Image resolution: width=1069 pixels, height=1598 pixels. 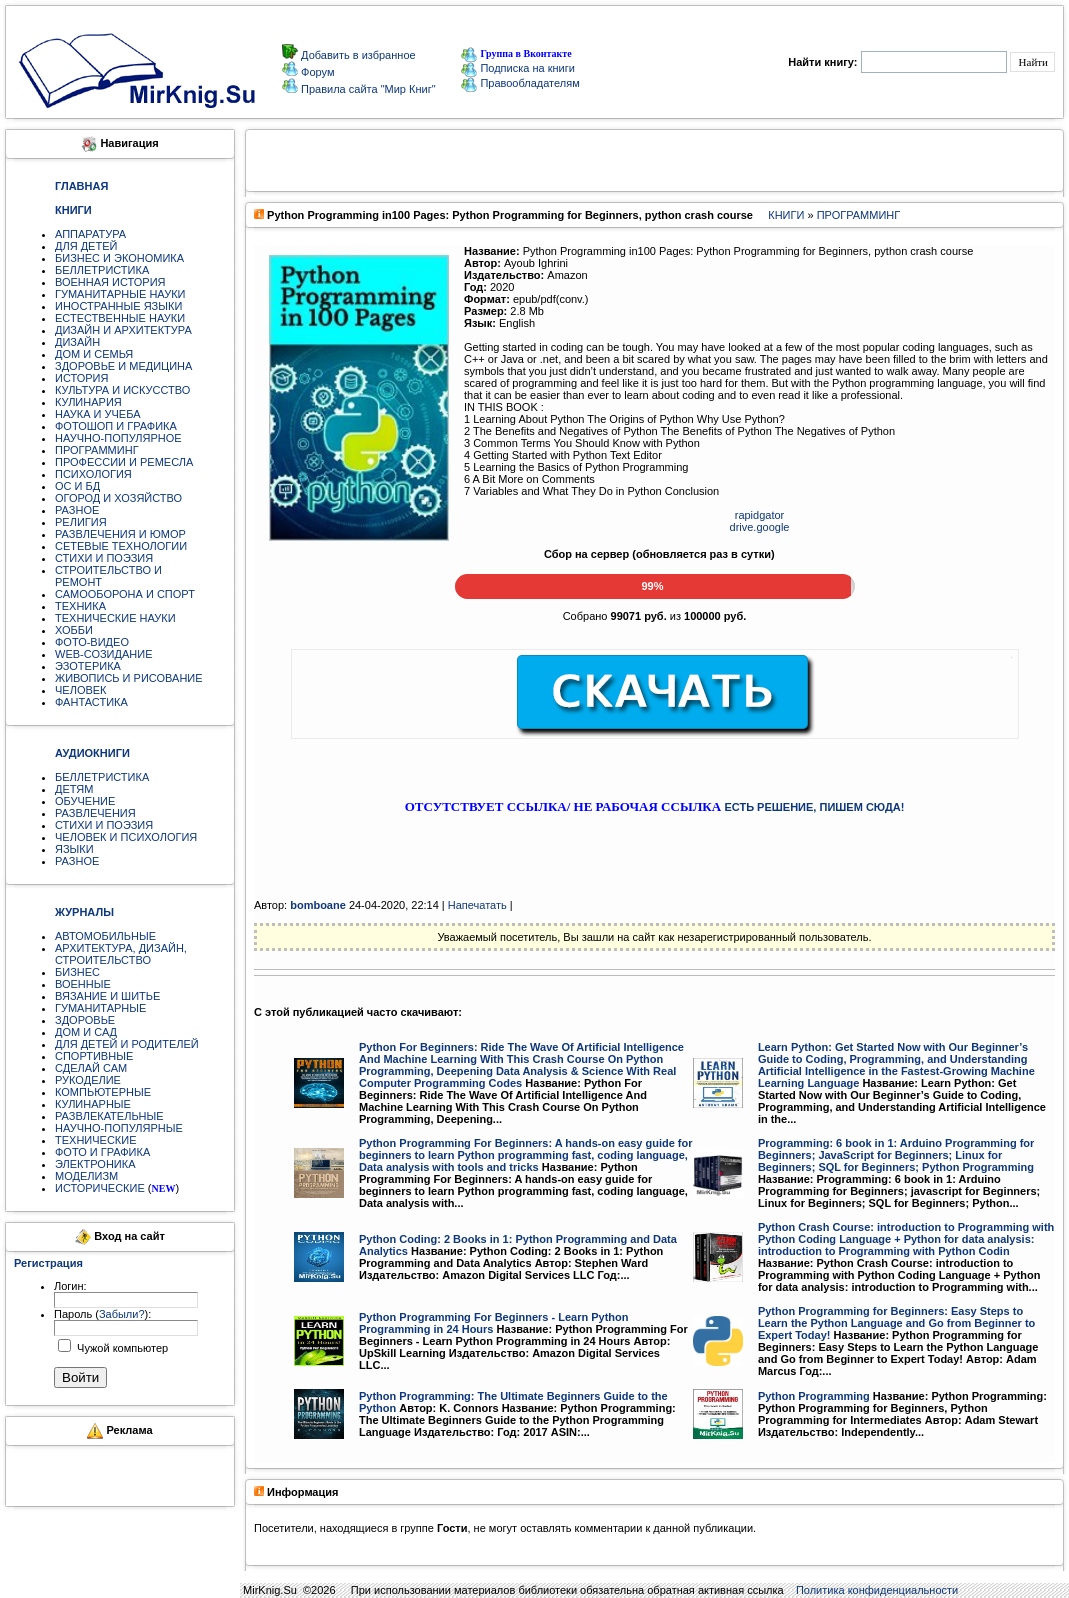 What do you see at coordinates (877, 1590) in the screenshot?
I see `Политика конфиденциальности` at bounding box center [877, 1590].